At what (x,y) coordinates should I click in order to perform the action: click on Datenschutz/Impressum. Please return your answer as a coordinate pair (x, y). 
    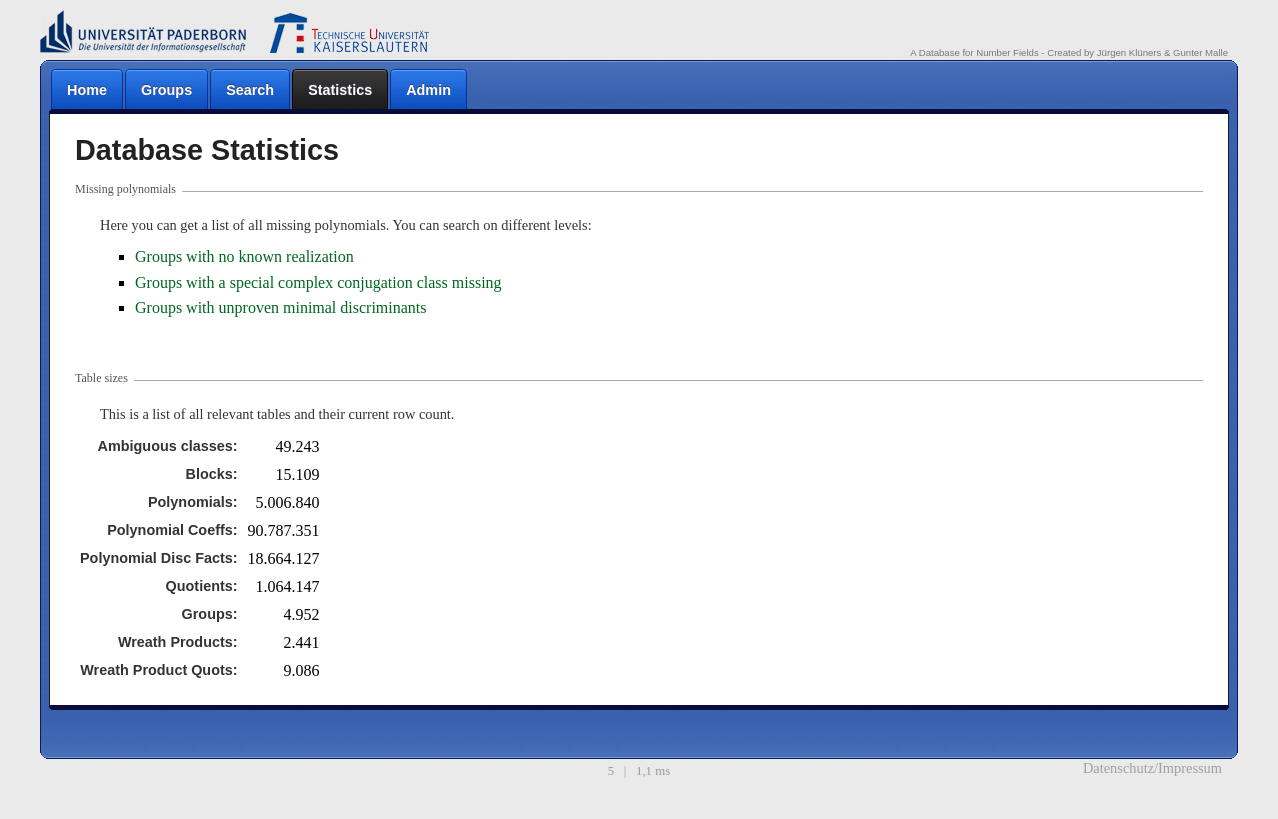
    Looking at the image, I should click on (1152, 768).